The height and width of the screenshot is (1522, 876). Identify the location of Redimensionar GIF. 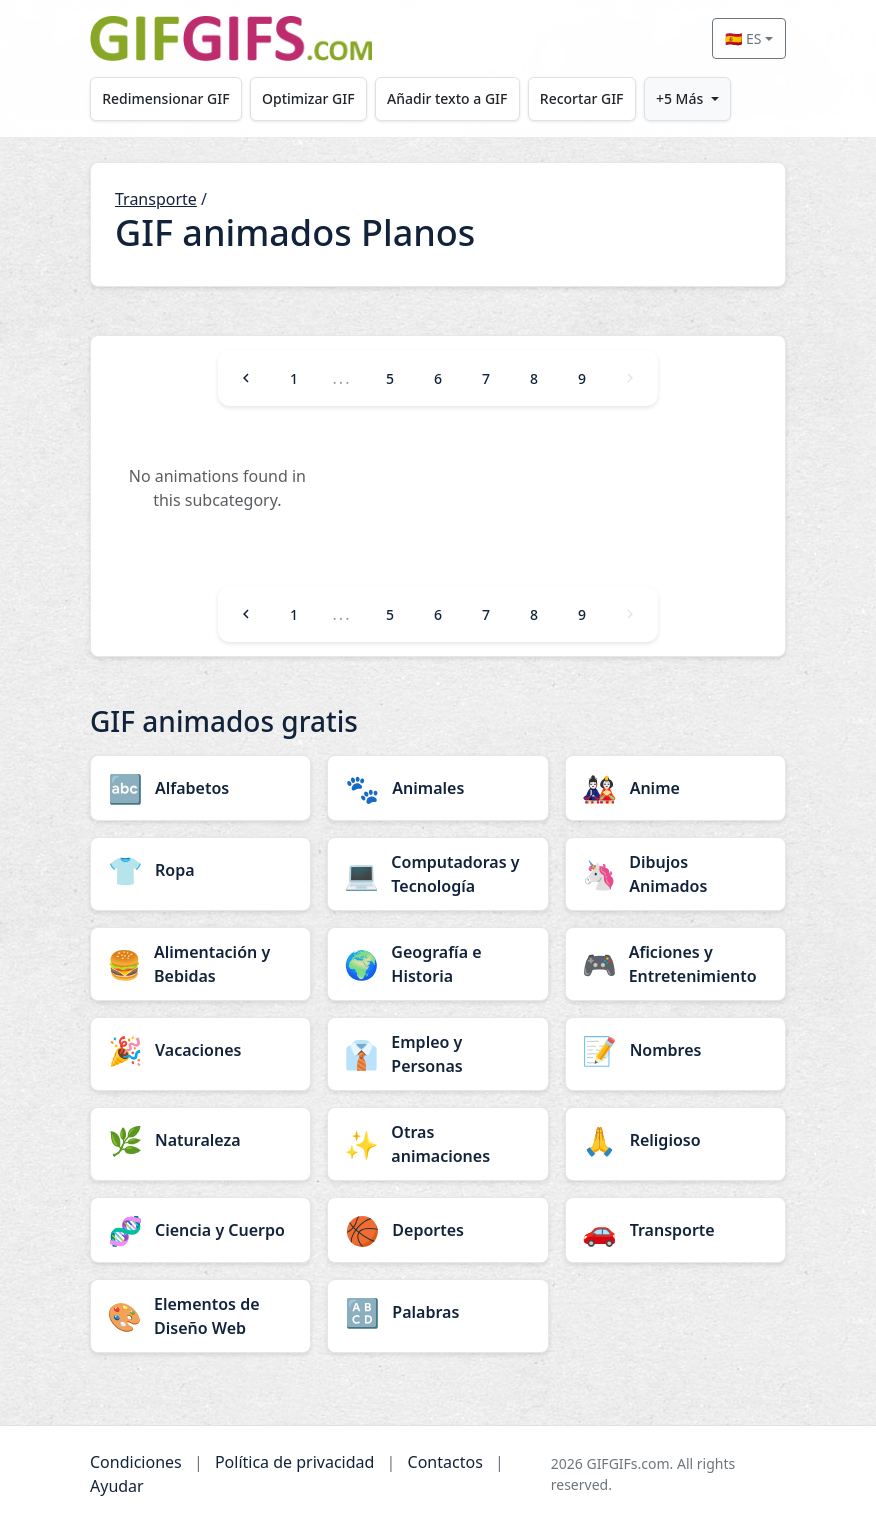
(165, 98).